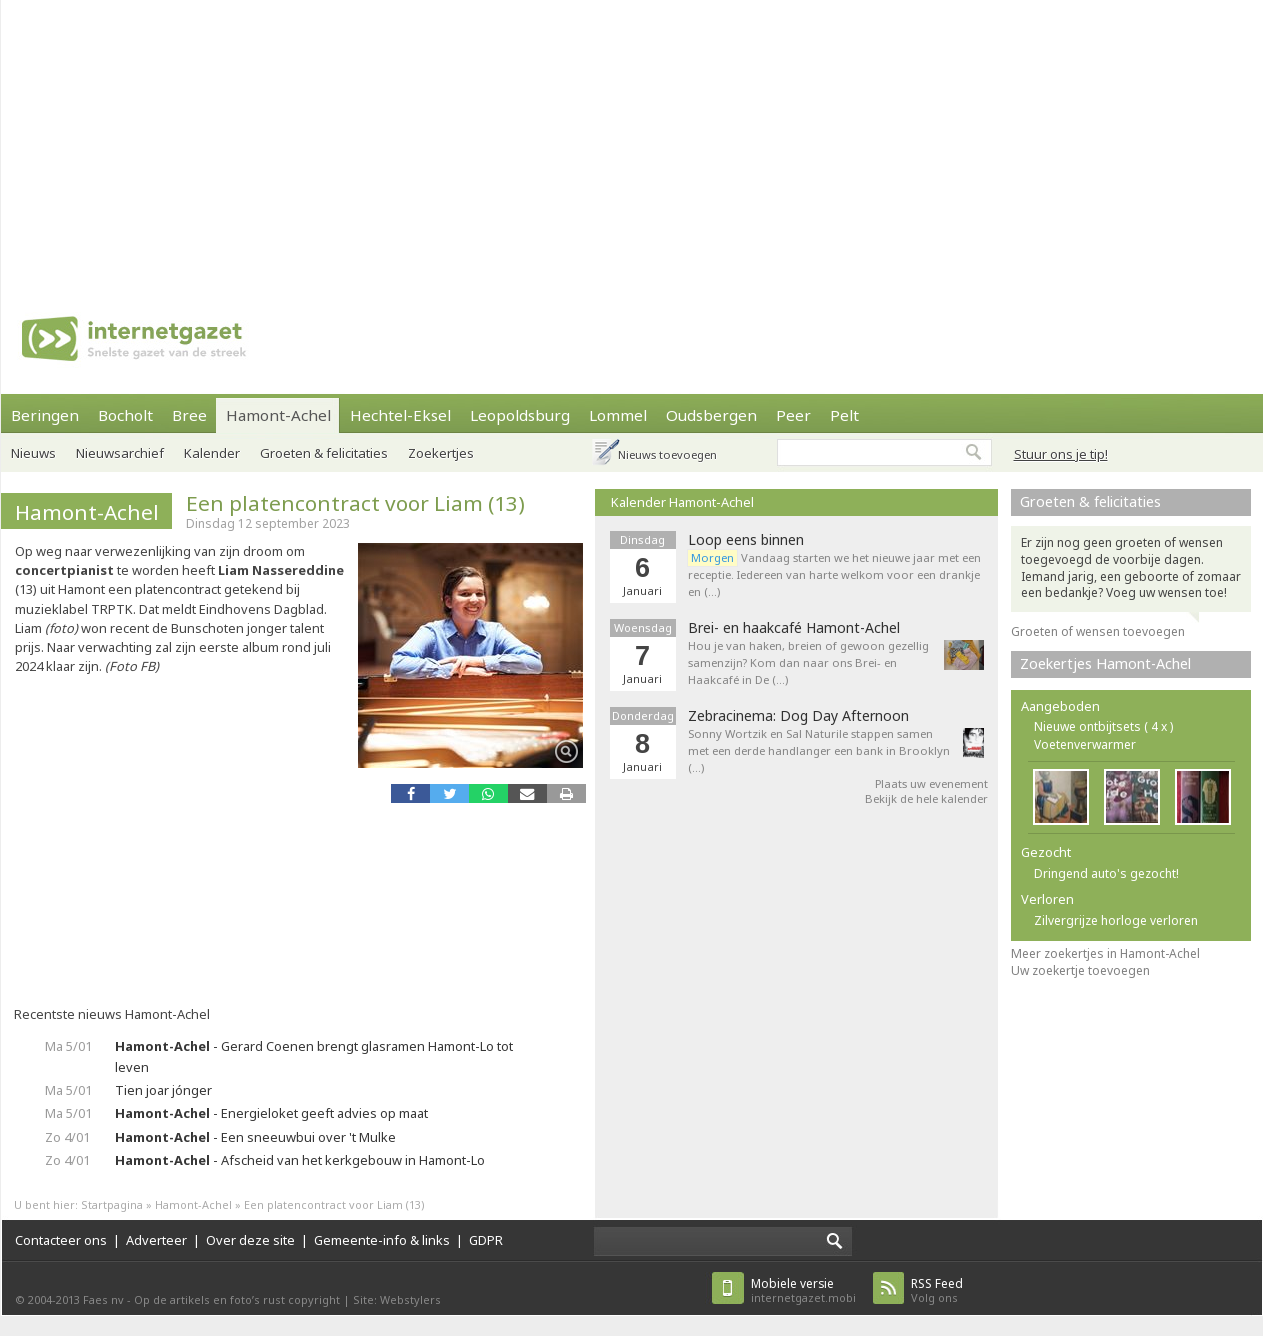 The width and height of the screenshot is (1263, 1336). What do you see at coordinates (271, 1113) in the screenshot?
I see `- Energieloket geeft advies op maat` at bounding box center [271, 1113].